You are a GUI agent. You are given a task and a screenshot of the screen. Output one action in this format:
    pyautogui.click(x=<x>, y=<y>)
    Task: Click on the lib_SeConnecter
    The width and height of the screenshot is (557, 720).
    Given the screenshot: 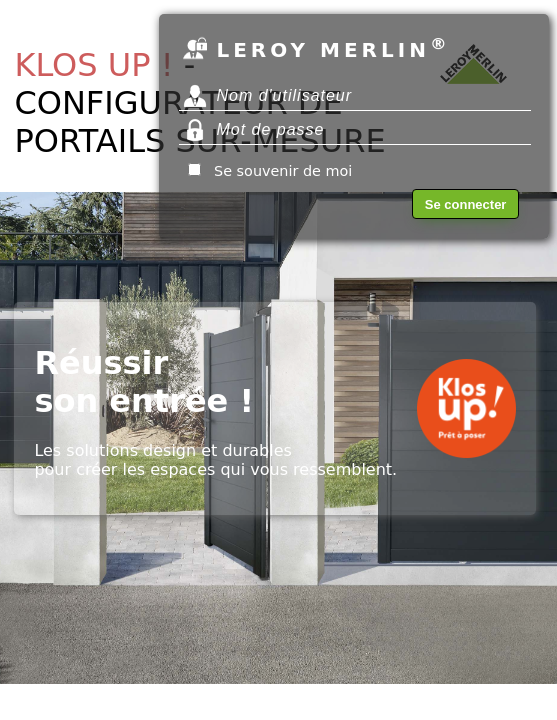 What is the action you would take?
    pyautogui.click(x=466, y=204)
    